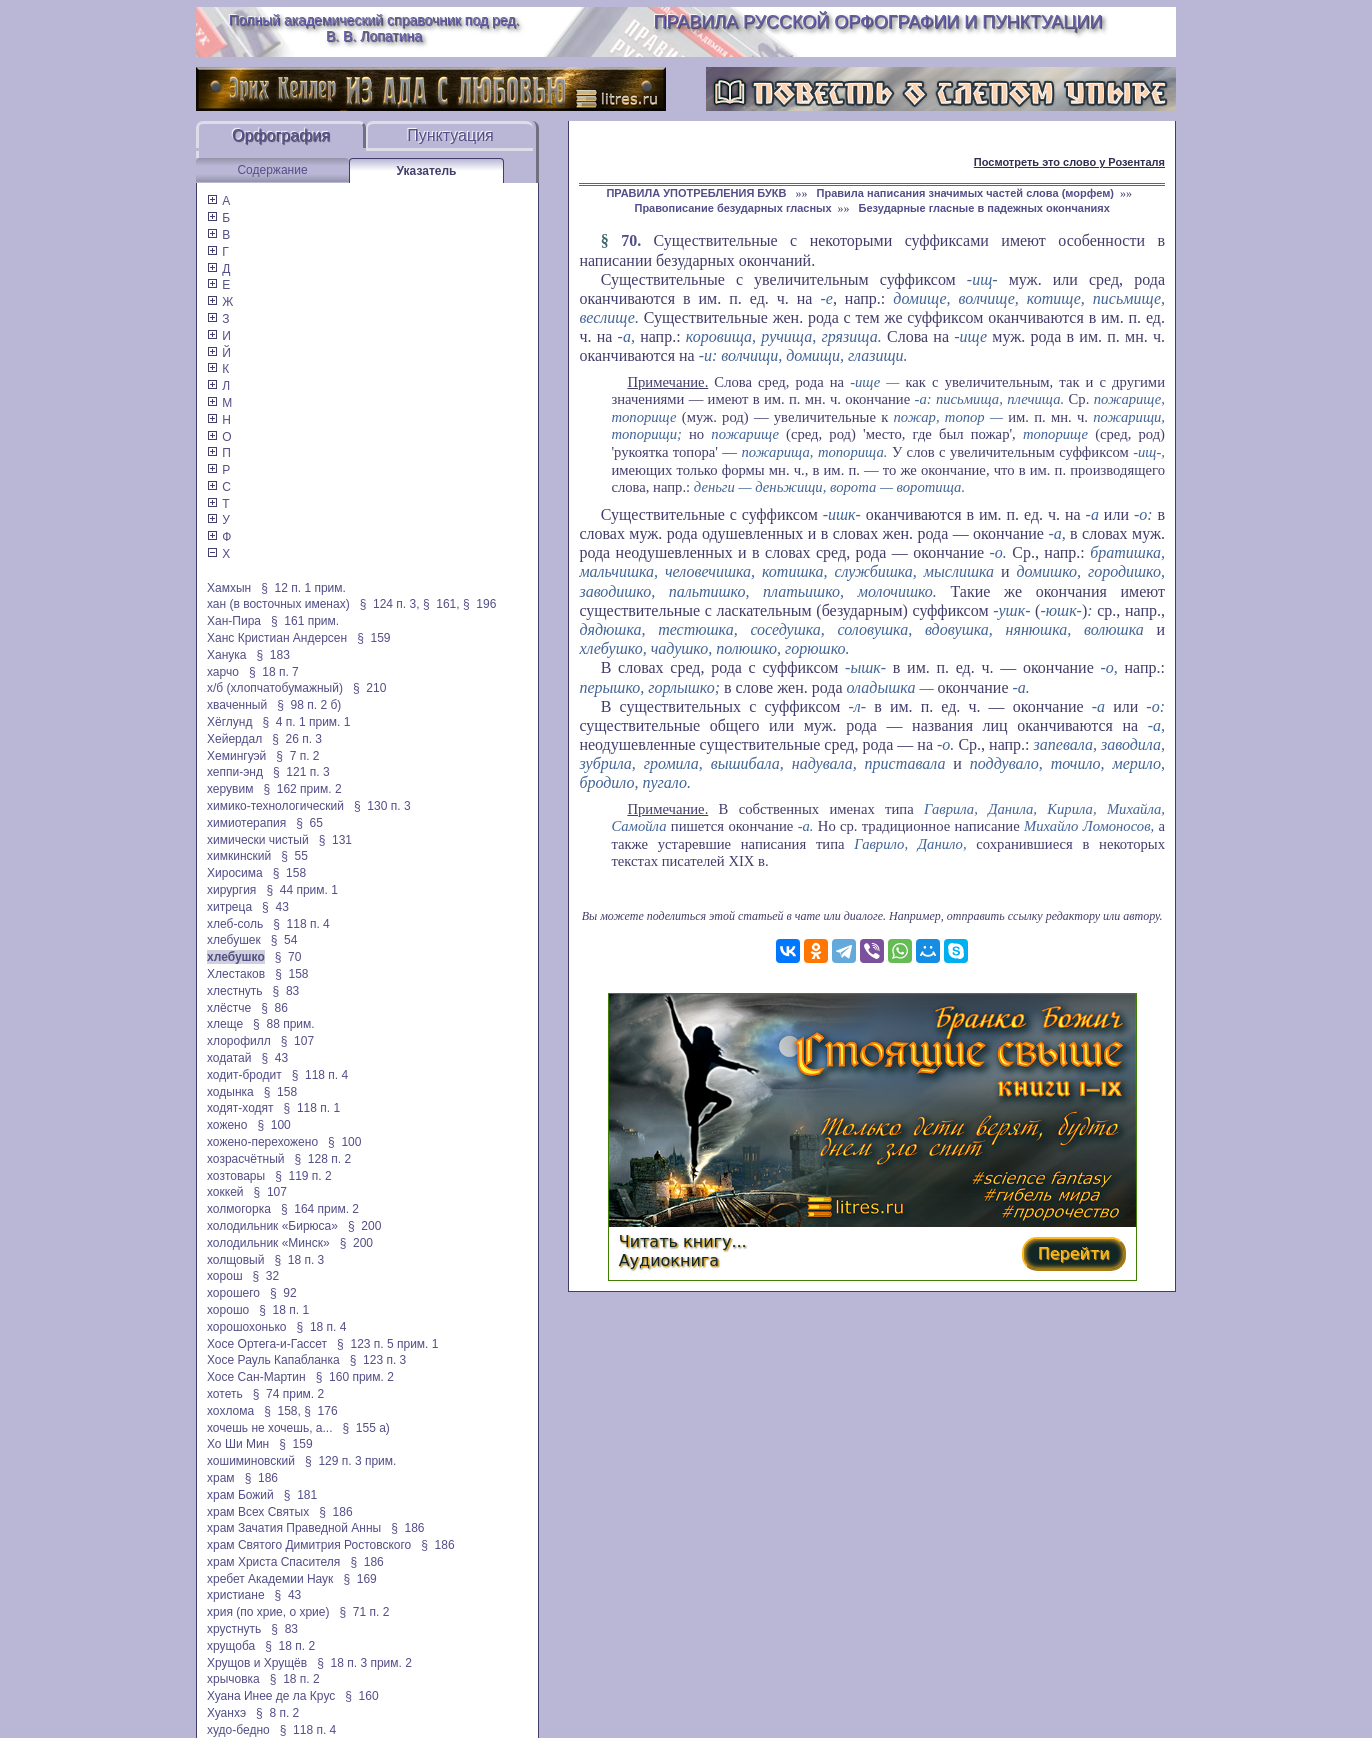 This screenshot has height=1738, width=1372. What do you see at coordinates (1069, 162) in the screenshot?
I see `Посмотреть это слово у Розенталя` at bounding box center [1069, 162].